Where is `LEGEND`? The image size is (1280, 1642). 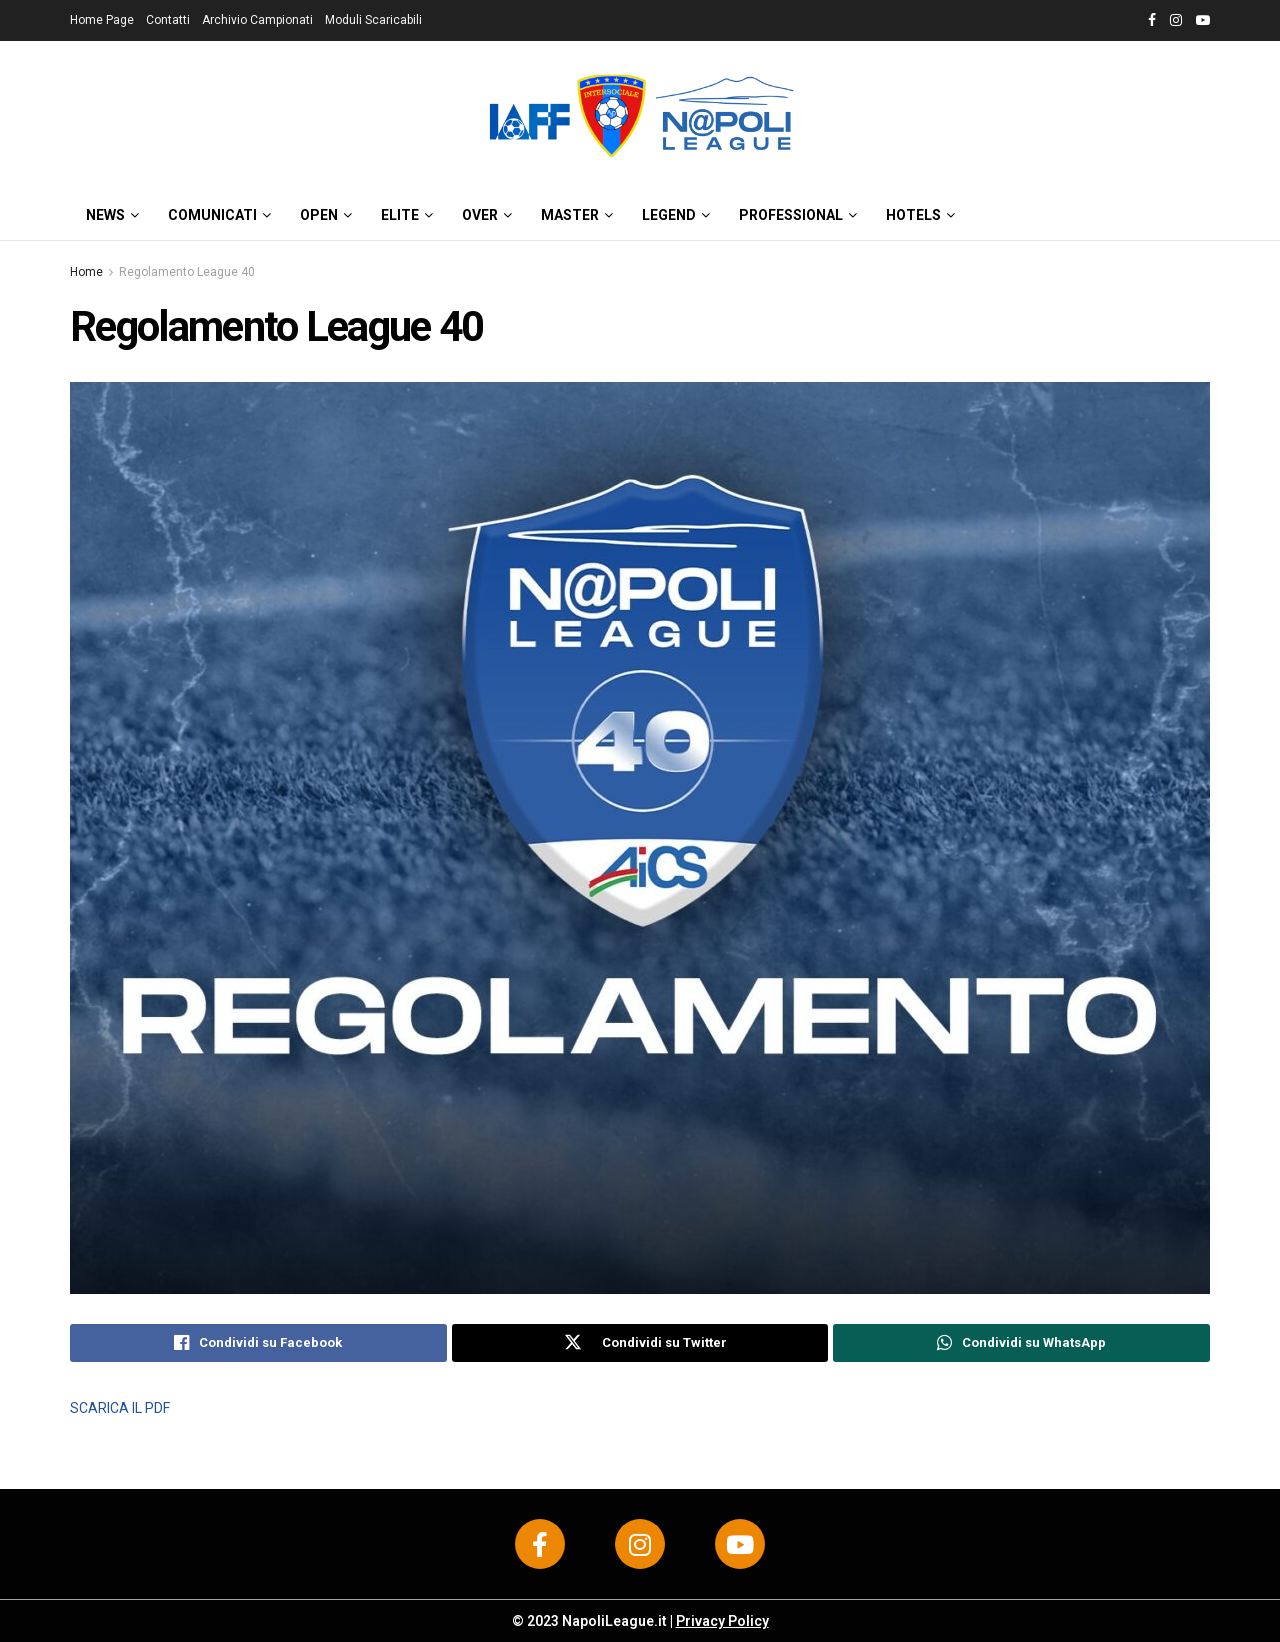 LEGEND is located at coordinates (669, 215).